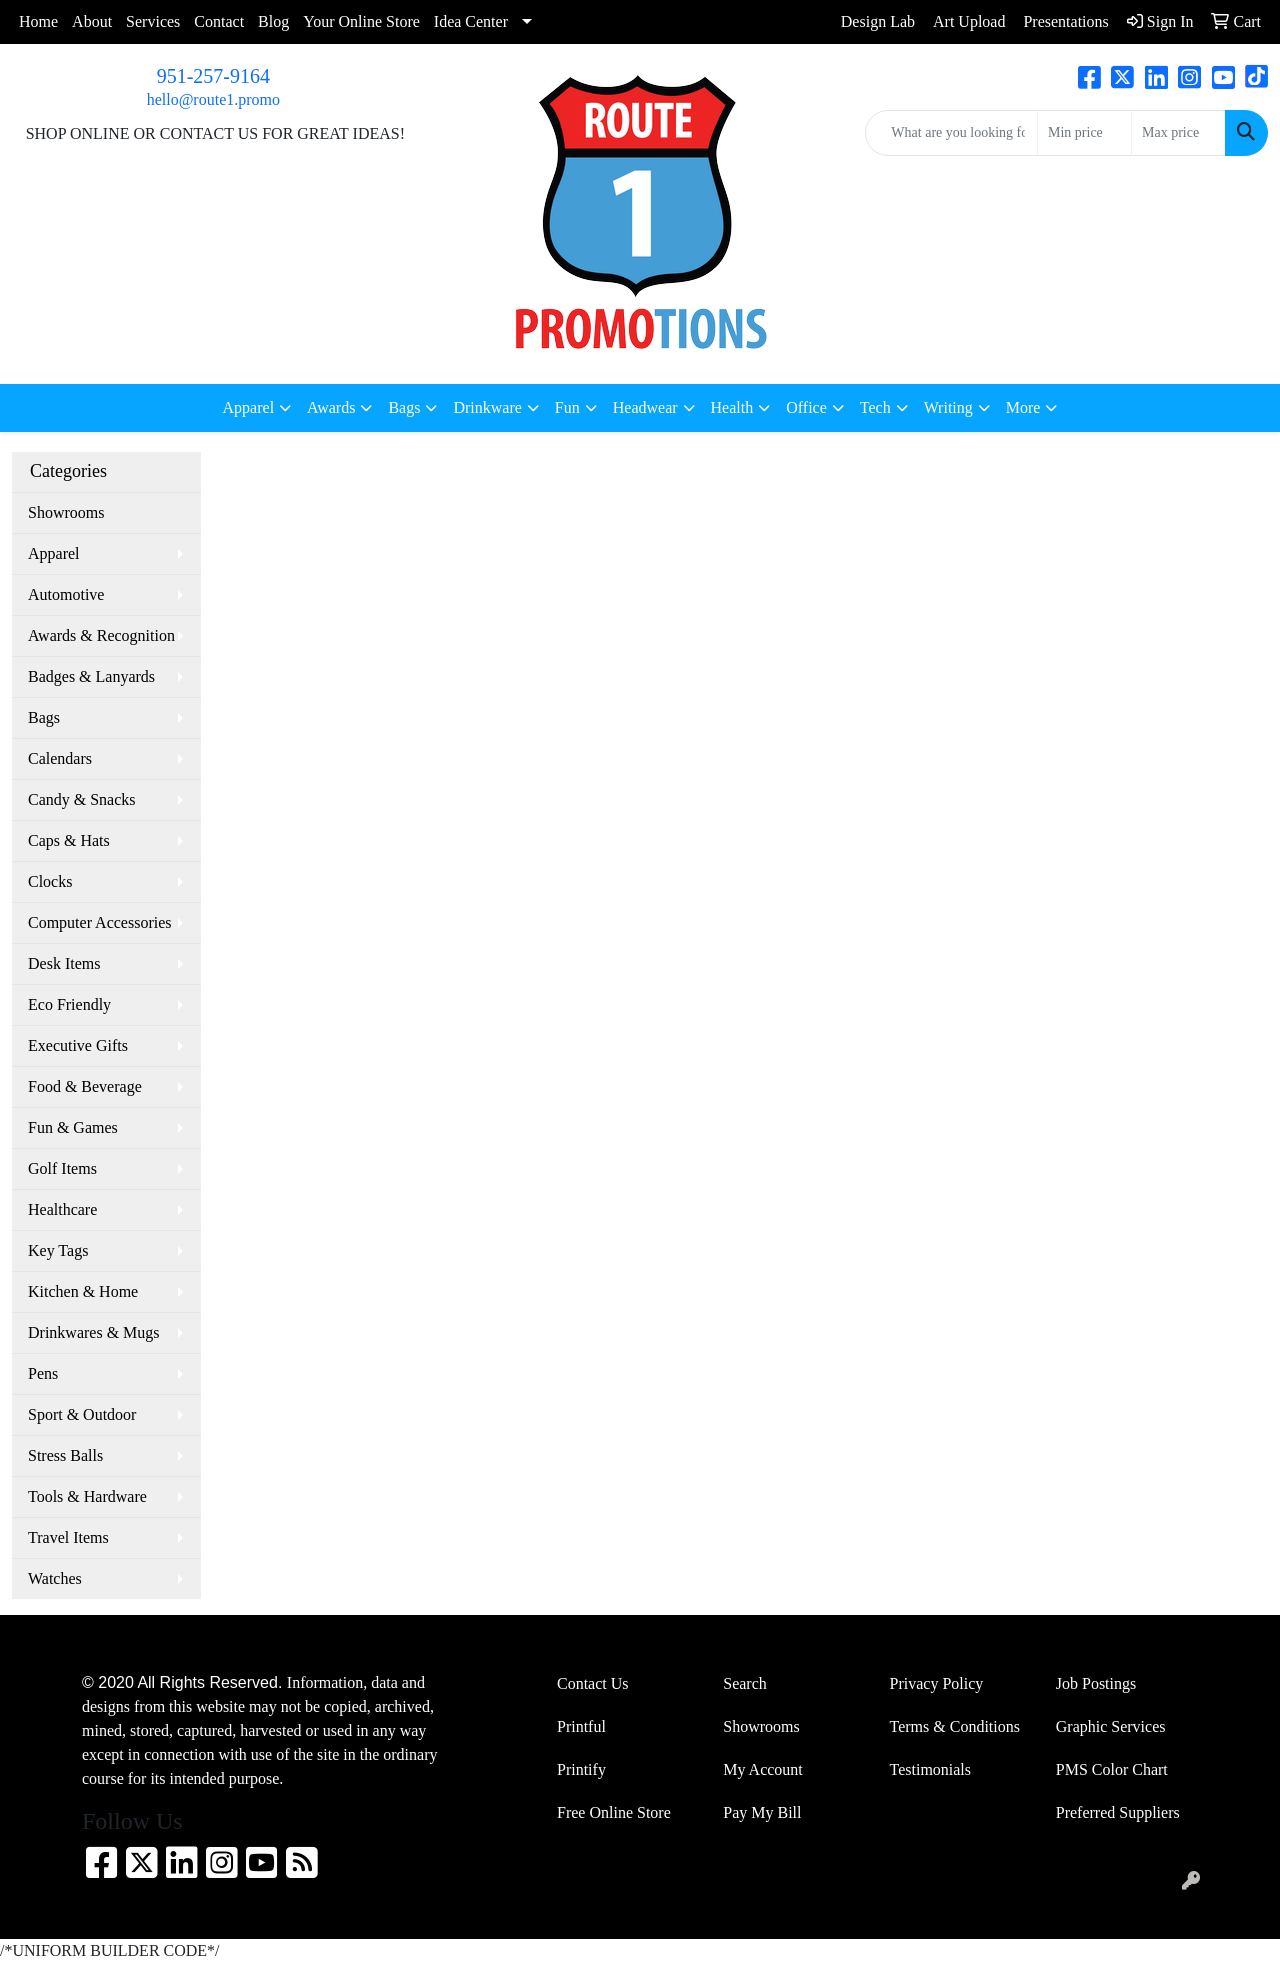 This screenshot has height=1963, width=1280. I want to click on Drinkware [button], so click(487, 407).